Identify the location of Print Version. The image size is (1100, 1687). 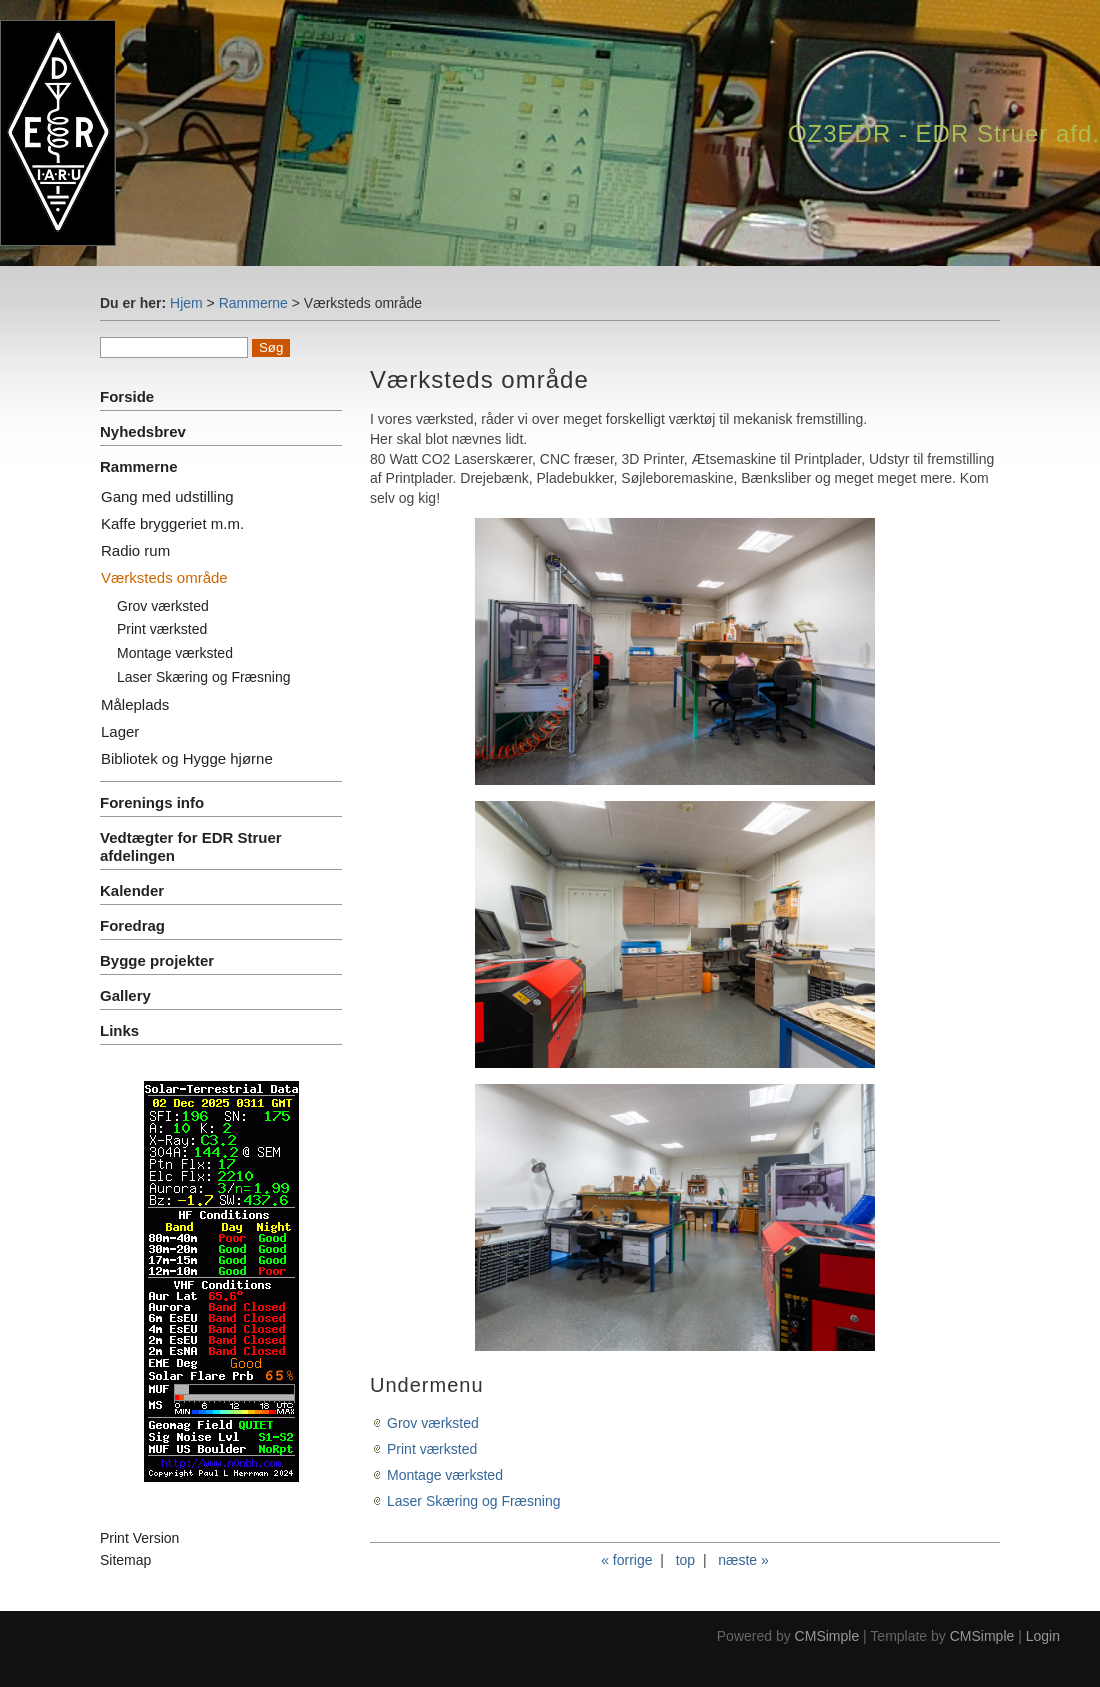
(139, 1538).